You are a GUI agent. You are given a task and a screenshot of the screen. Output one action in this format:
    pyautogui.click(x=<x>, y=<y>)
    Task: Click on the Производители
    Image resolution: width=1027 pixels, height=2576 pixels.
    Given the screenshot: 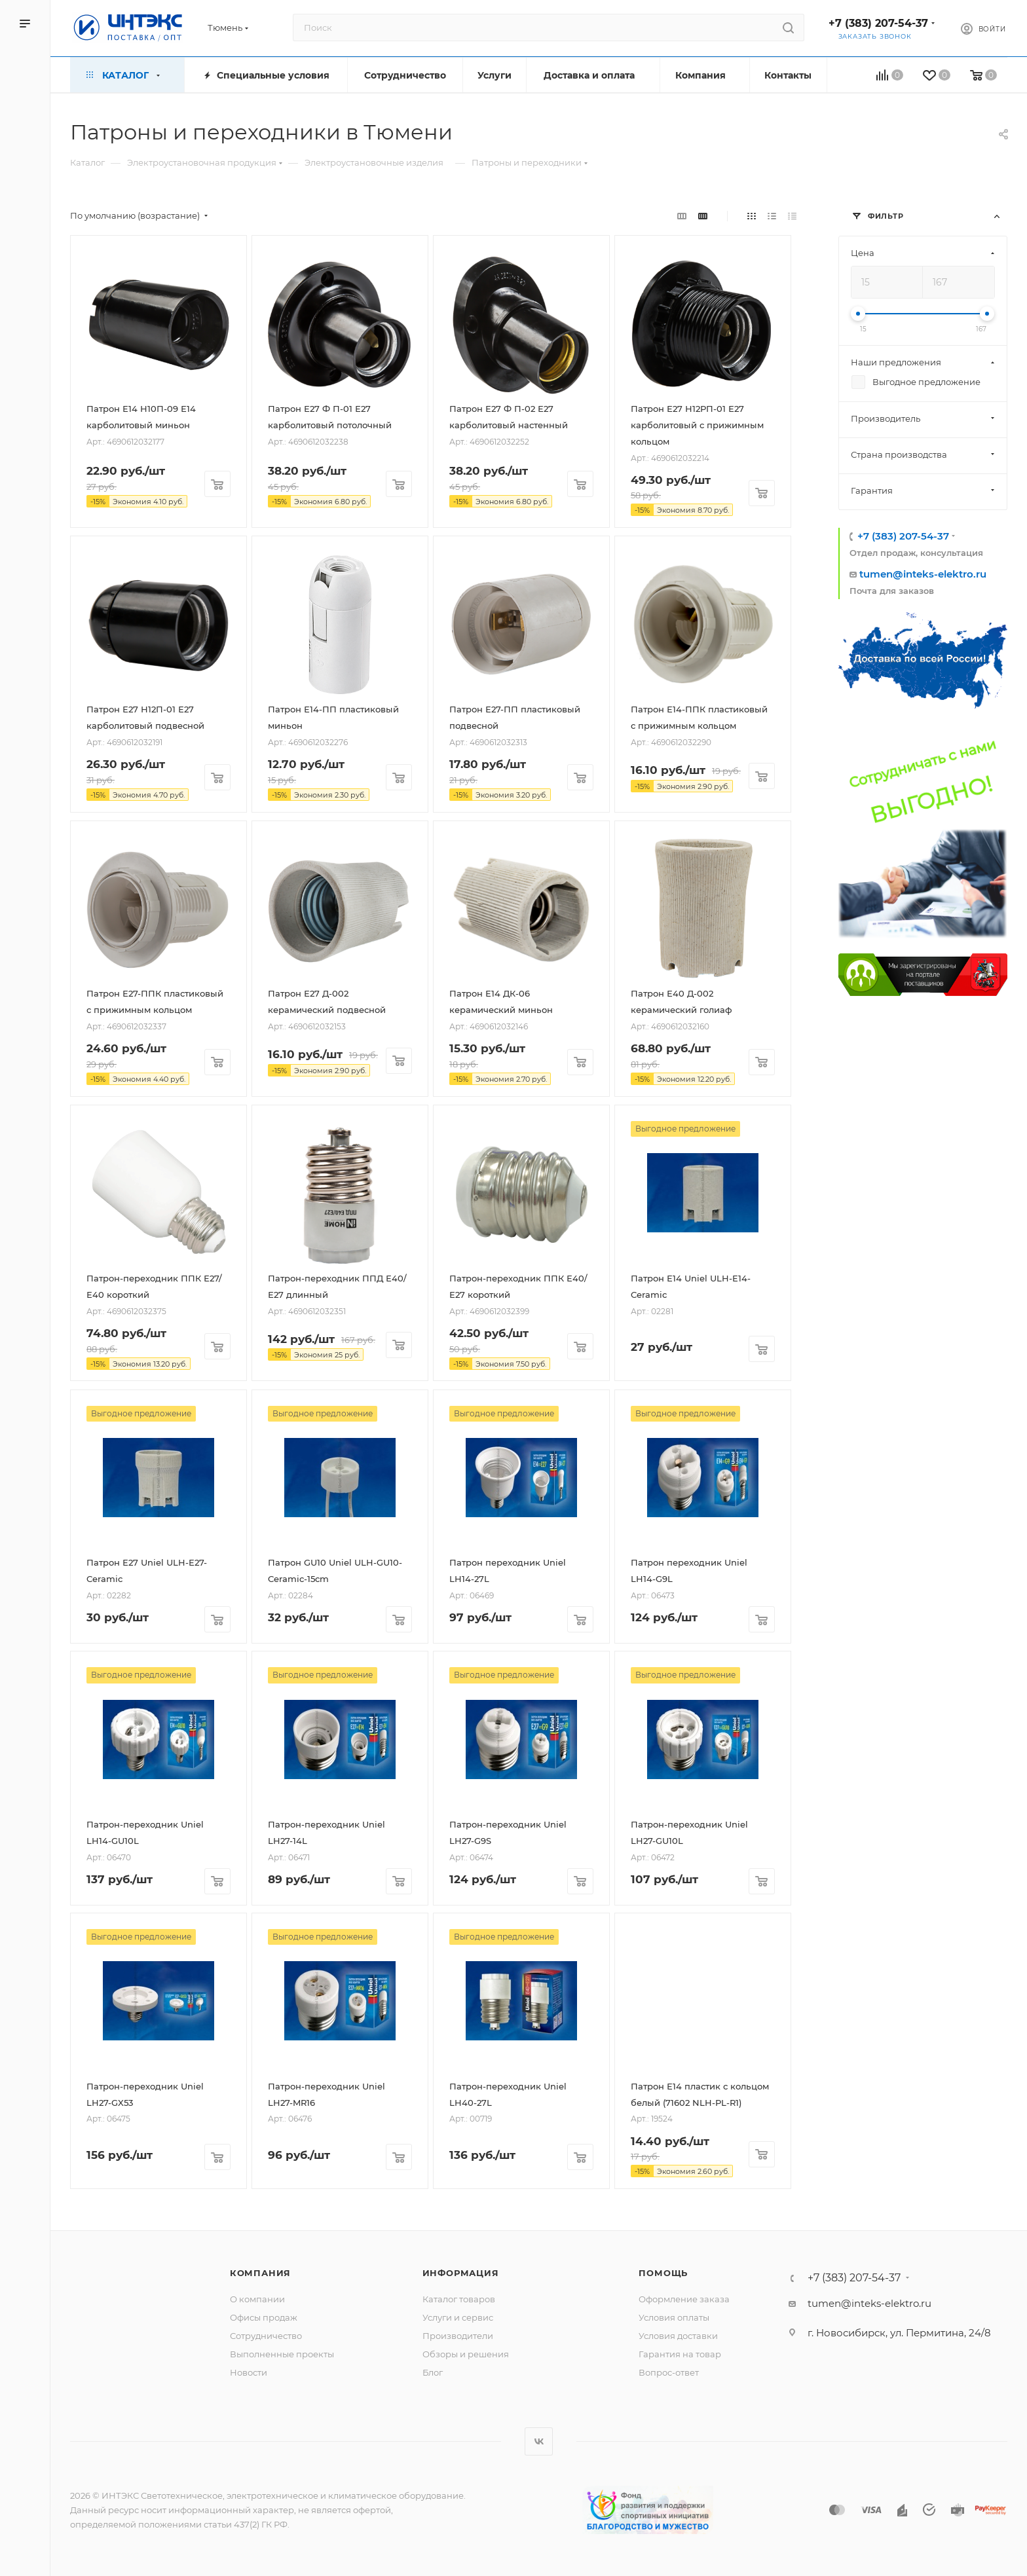 What is the action you would take?
    pyautogui.click(x=457, y=2335)
    